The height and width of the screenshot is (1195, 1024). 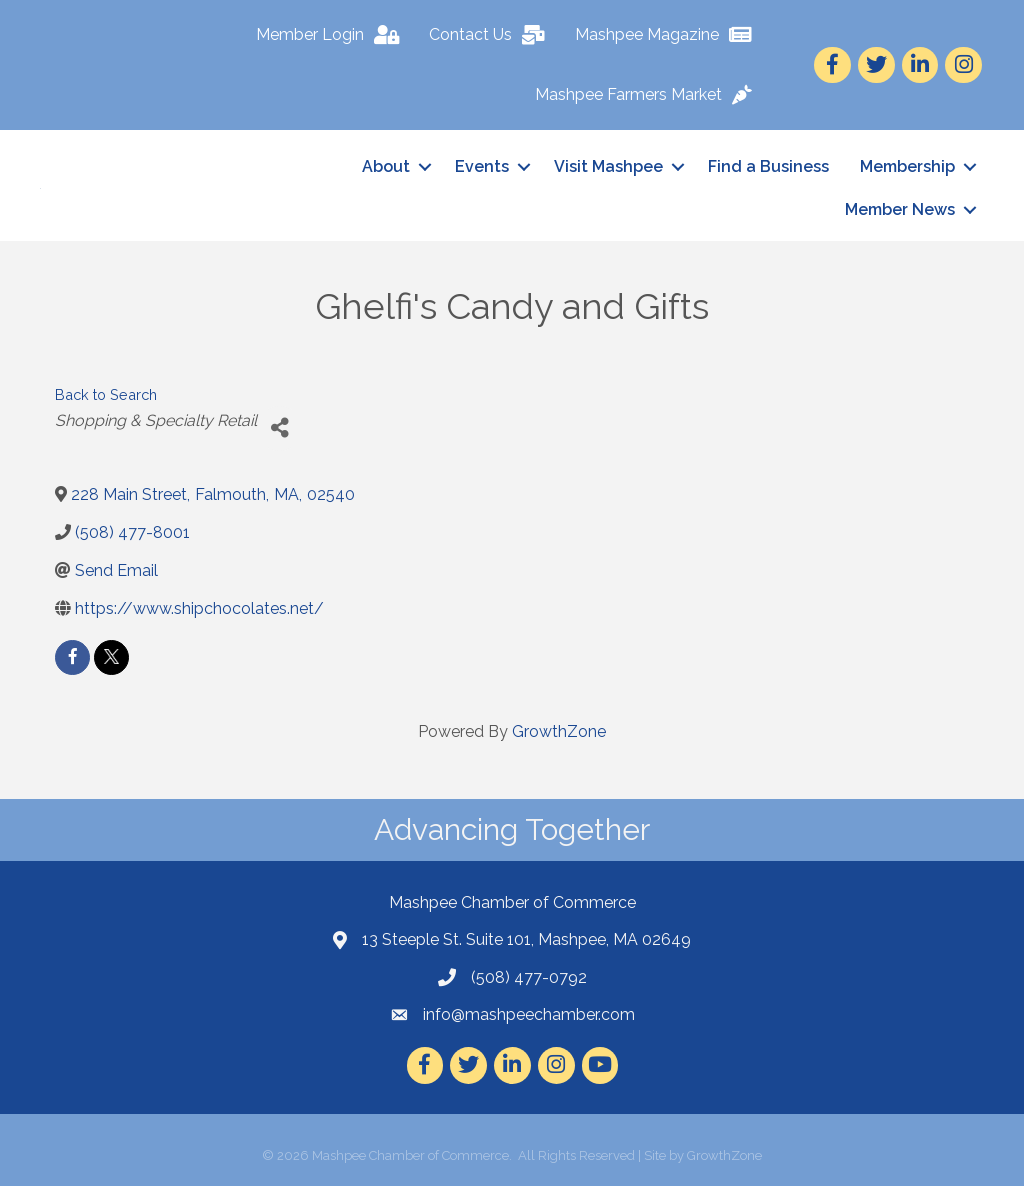 I want to click on [Member Login], so click(x=332, y=35).